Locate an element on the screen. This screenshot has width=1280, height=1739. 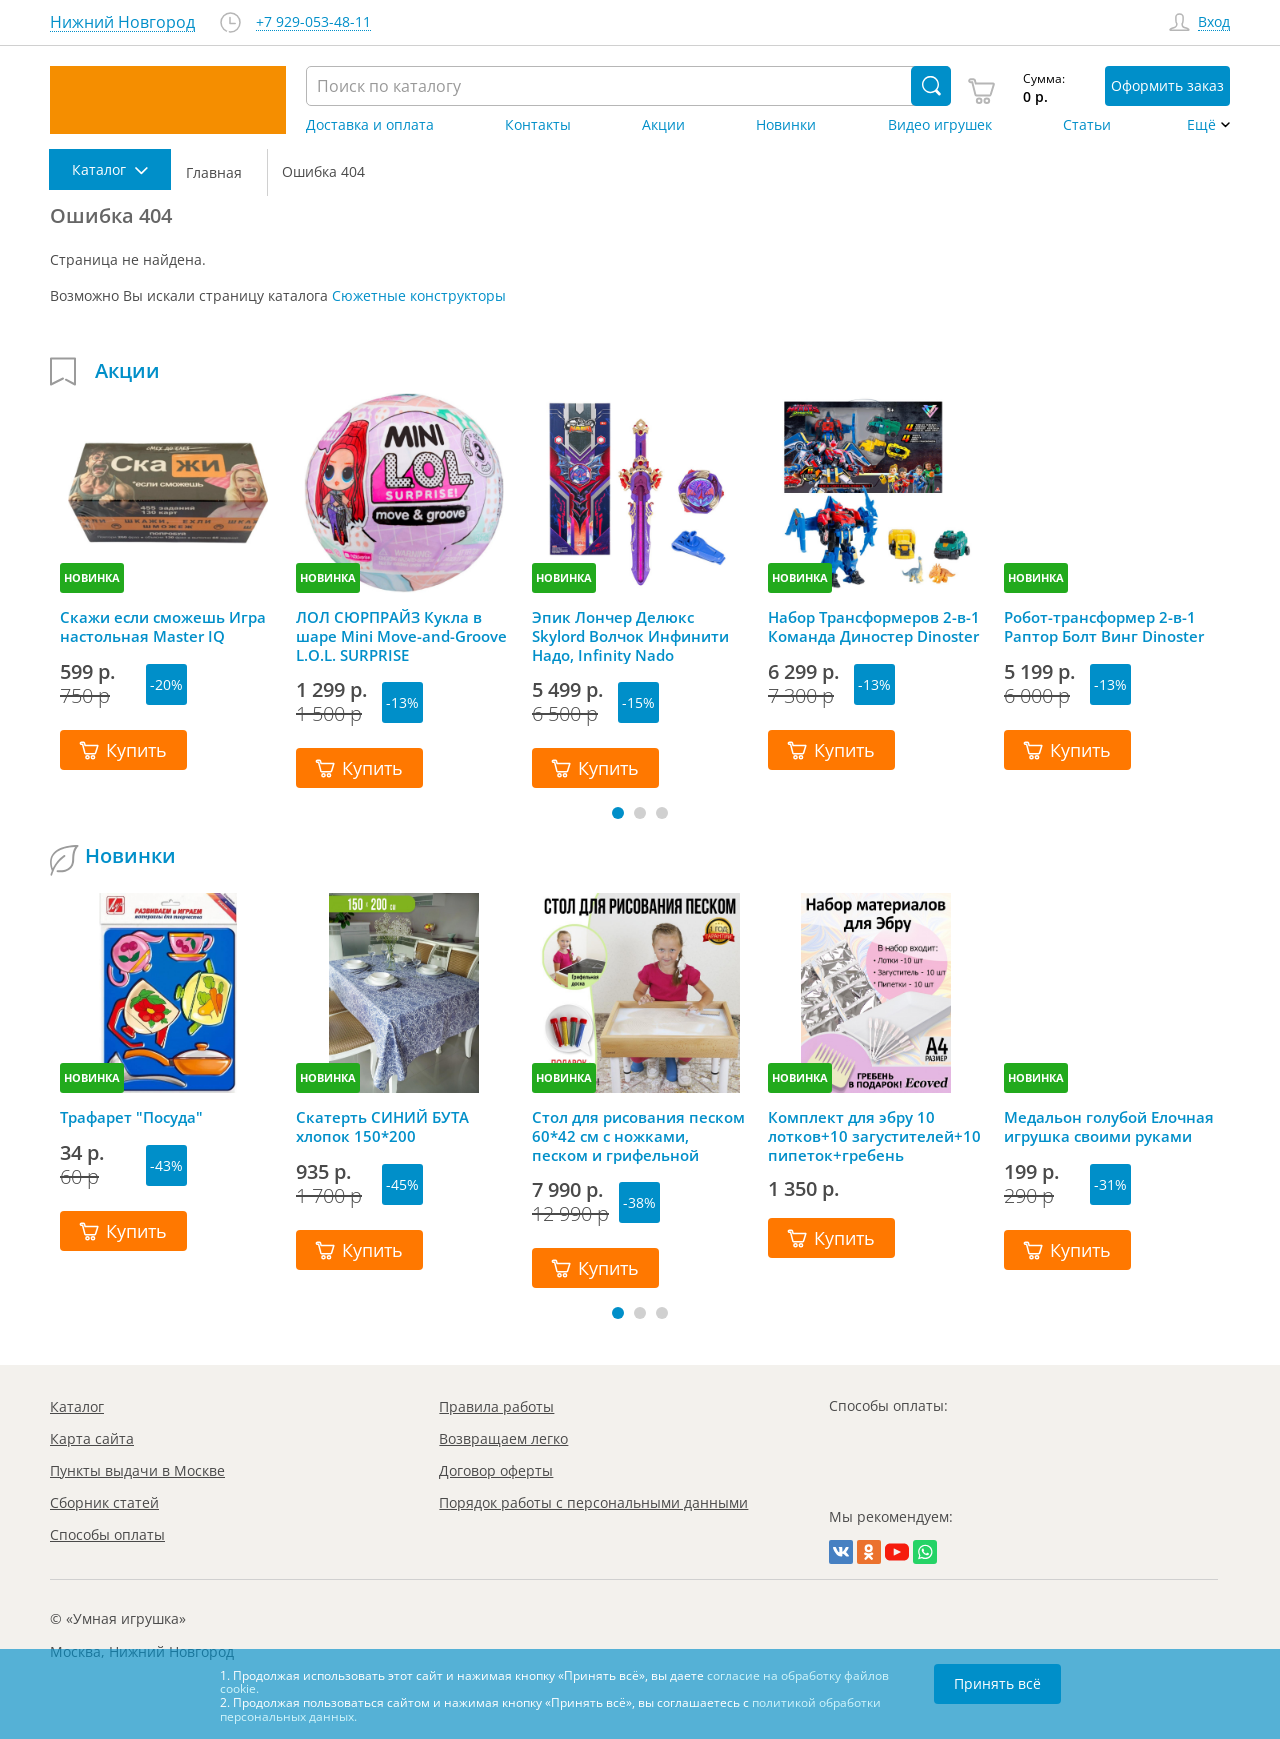
Способы оплаты is located at coordinates (107, 1534).